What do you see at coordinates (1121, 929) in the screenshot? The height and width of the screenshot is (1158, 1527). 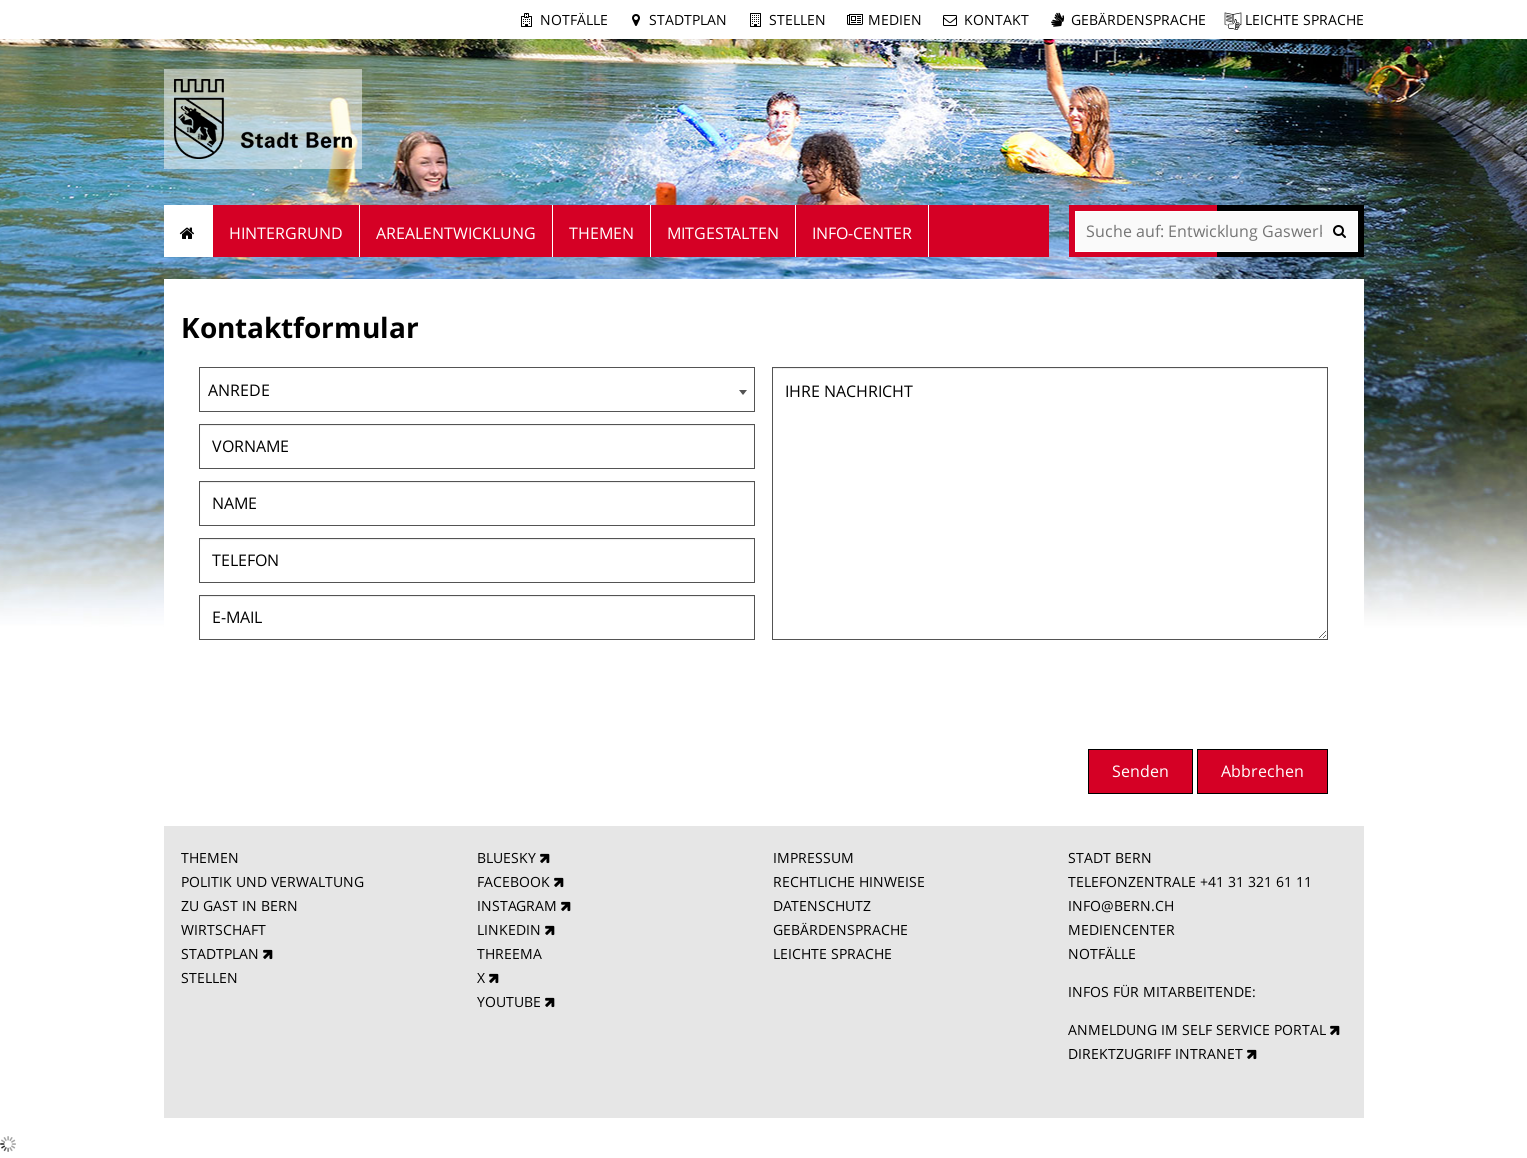 I see `MEDIENCENTER` at bounding box center [1121, 929].